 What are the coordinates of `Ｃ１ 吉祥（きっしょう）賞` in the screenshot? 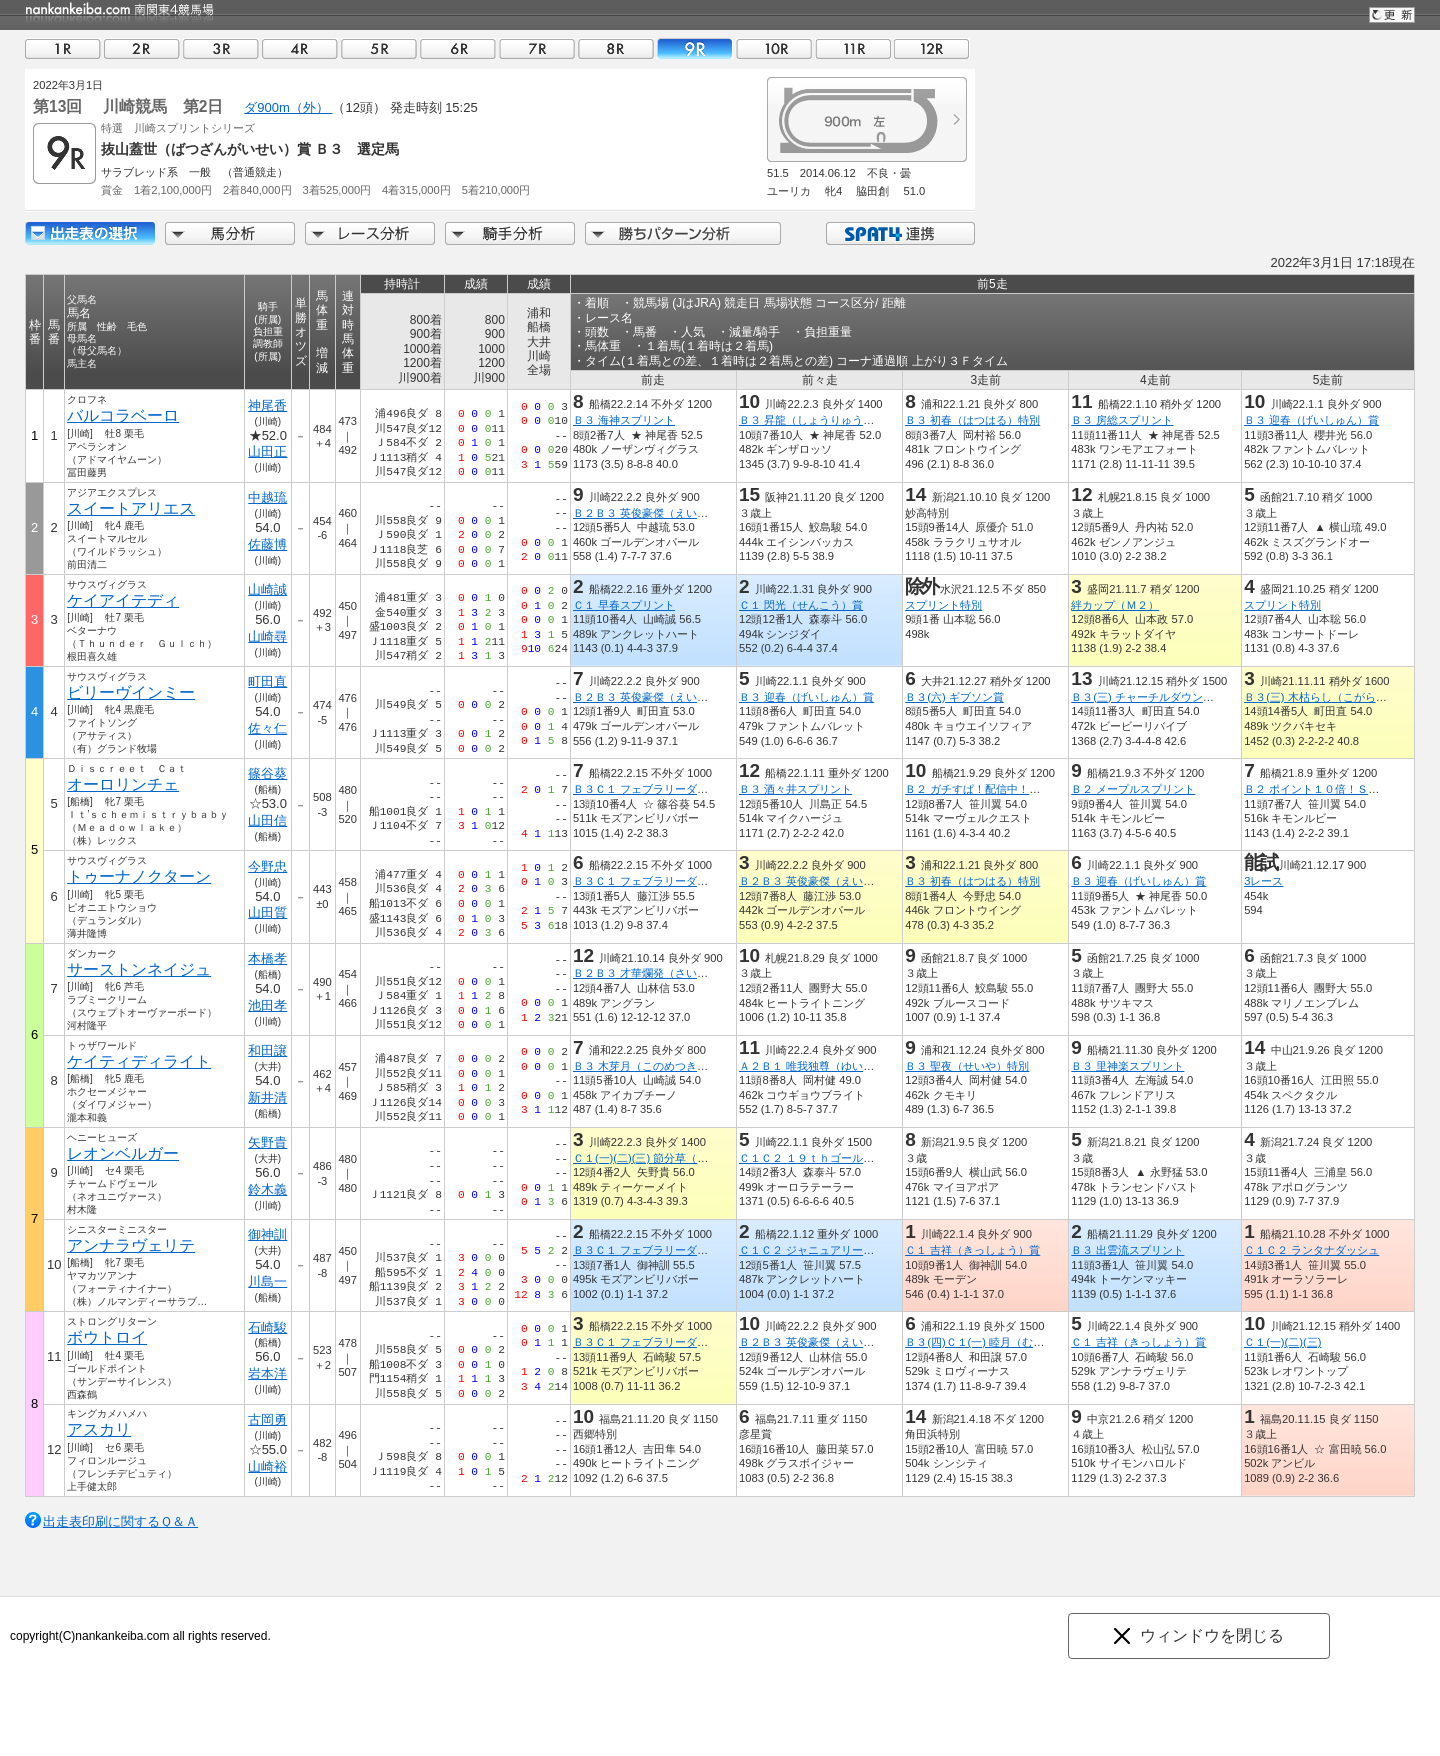 It's located at (972, 1250).